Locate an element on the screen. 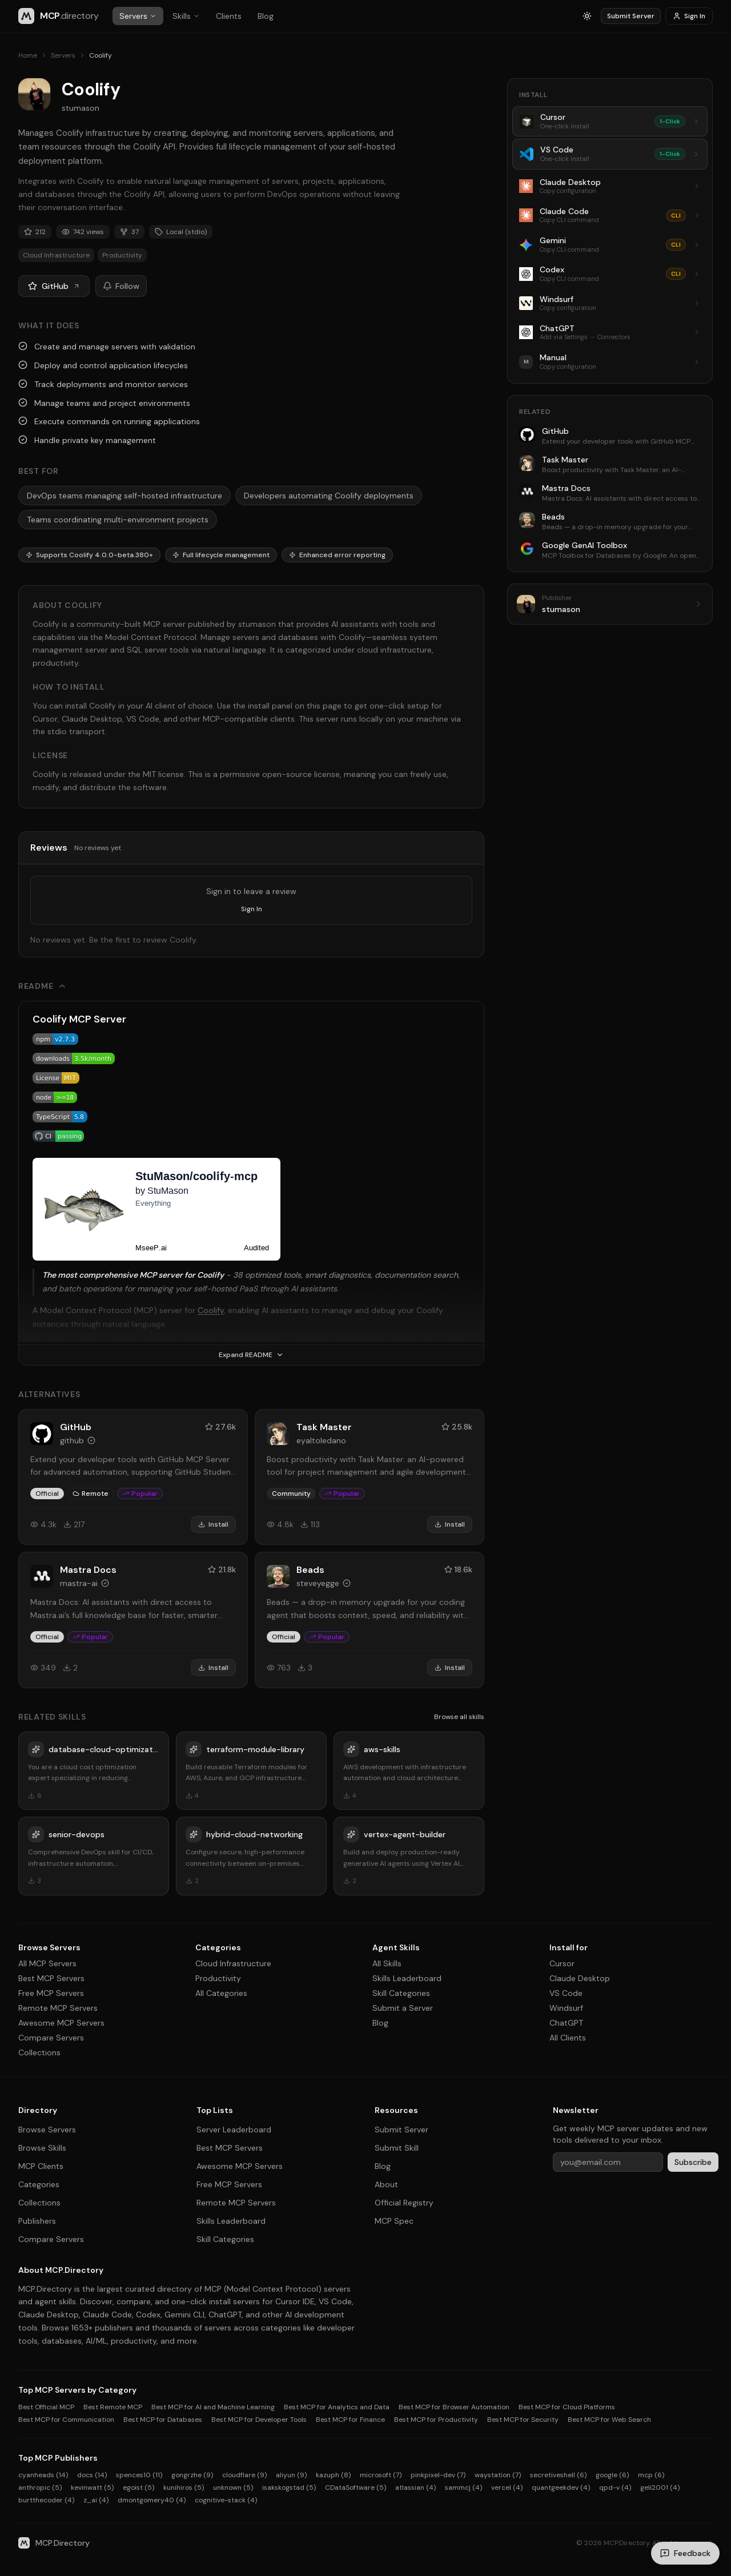 Image resolution: width=731 pixels, height=2576 pixels. Categories is located at coordinates (38, 2184).